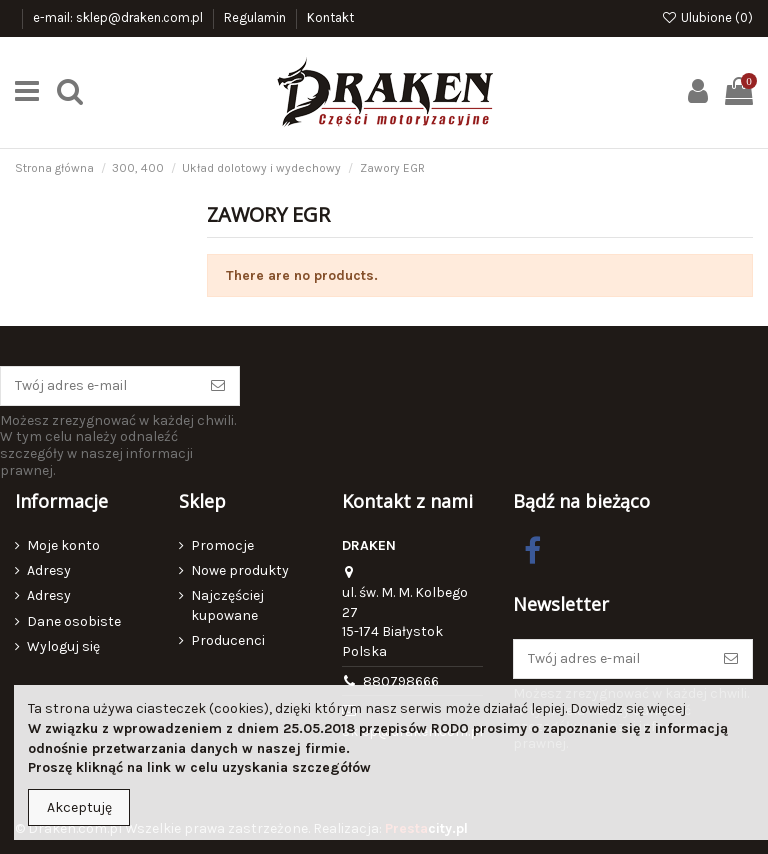 This screenshot has height=854, width=768. What do you see at coordinates (99, 386) in the screenshot?
I see `[Twój adres e-mail]` at bounding box center [99, 386].